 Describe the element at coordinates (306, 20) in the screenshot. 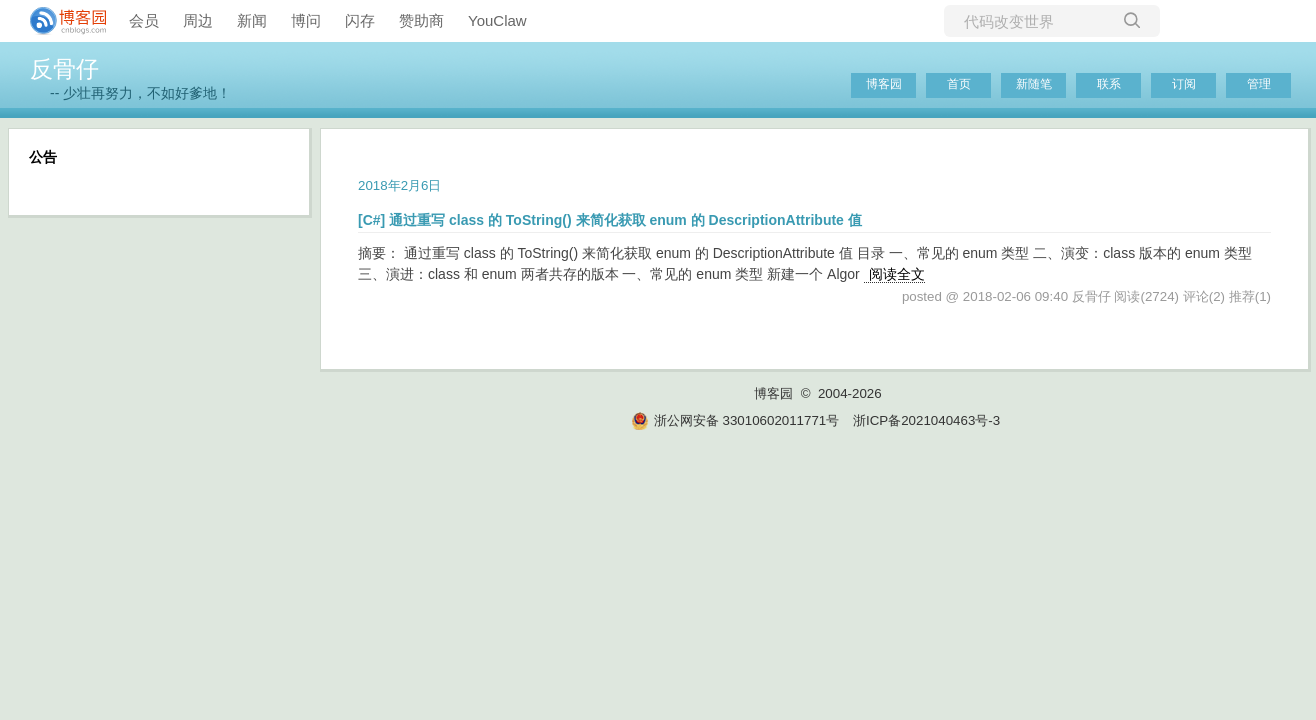

I see `博问` at that location.